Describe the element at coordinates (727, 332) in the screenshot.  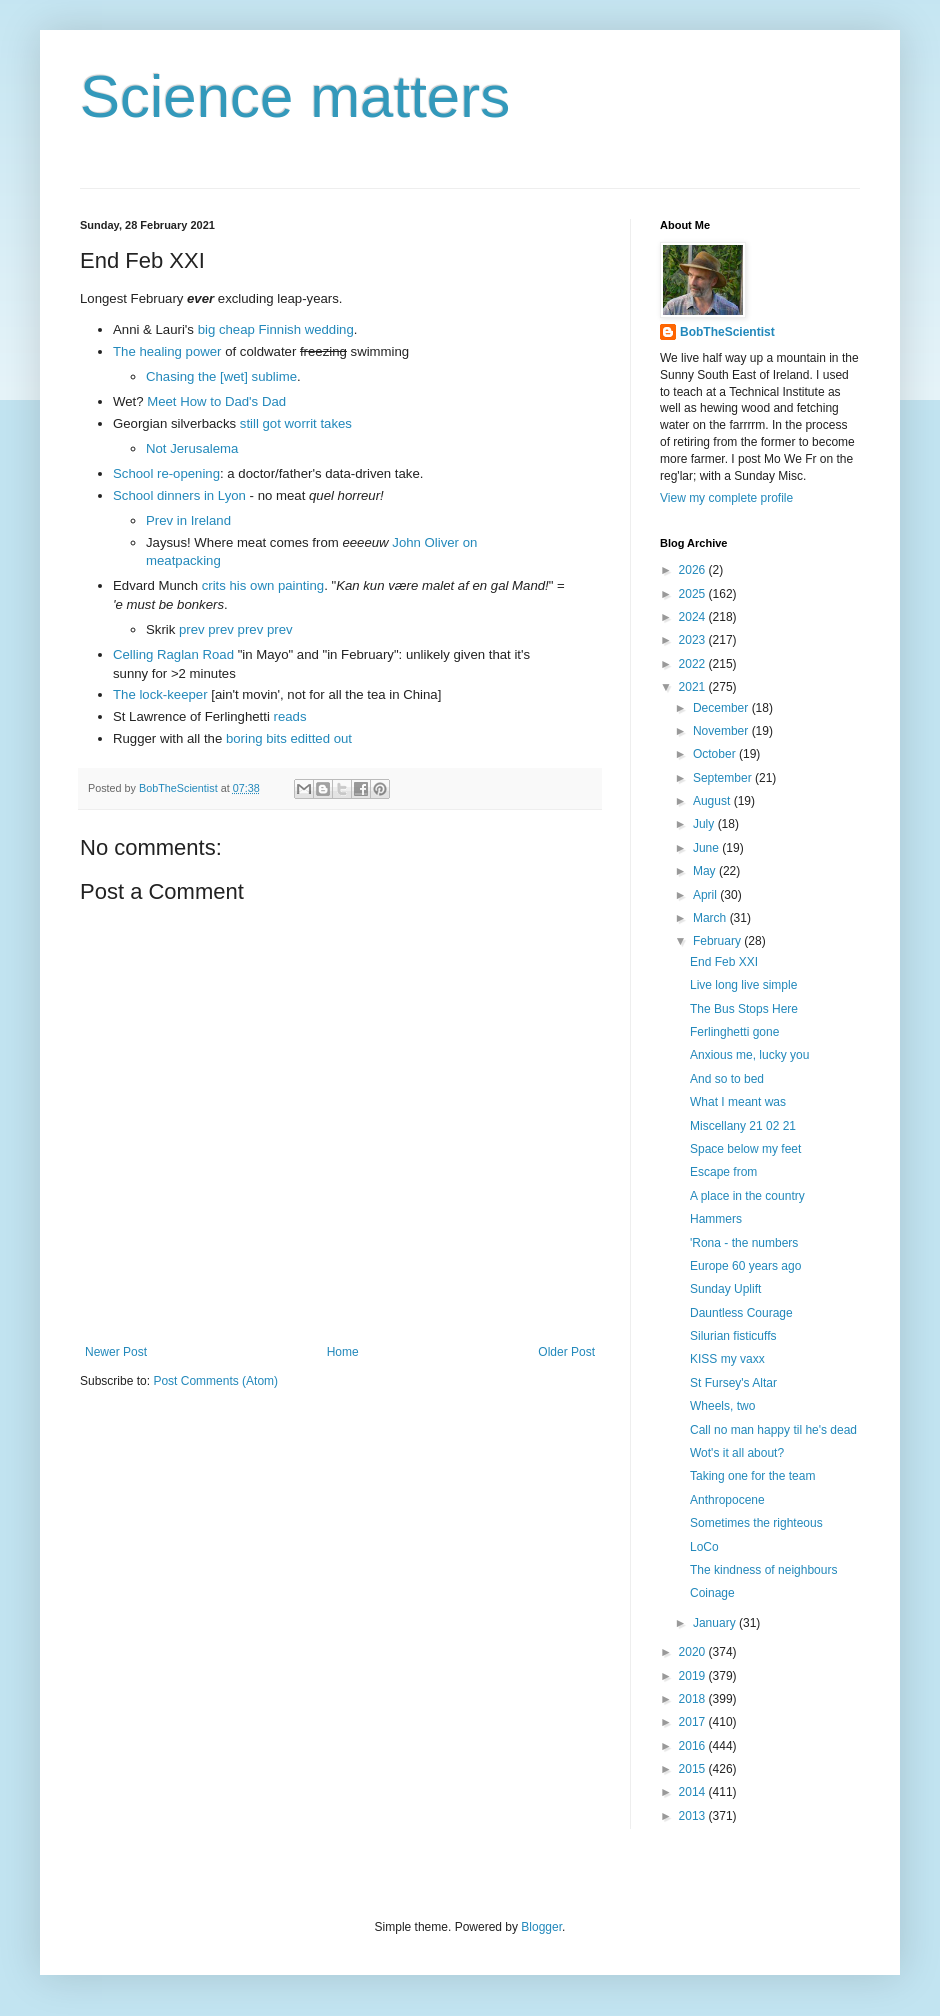
I see `BobTheScientist` at that location.